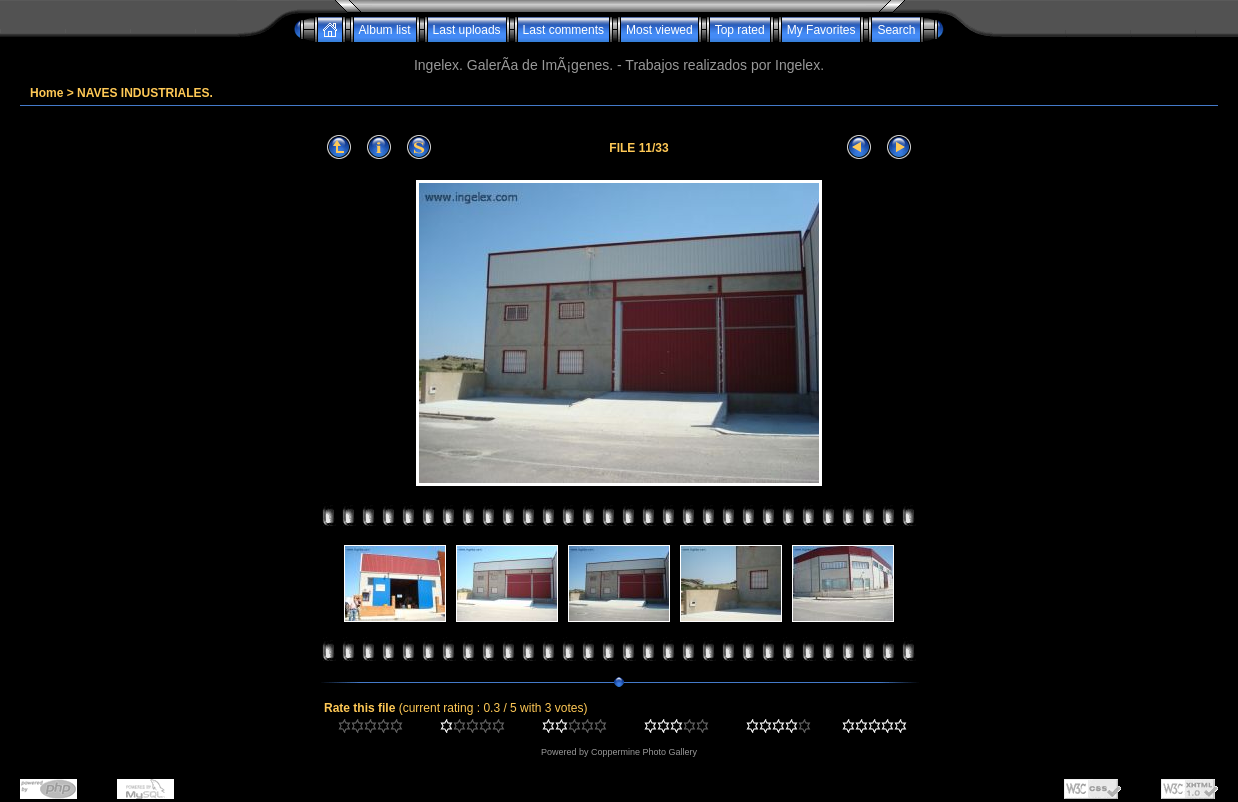  What do you see at coordinates (467, 30) in the screenshot?
I see `Last uploads` at bounding box center [467, 30].